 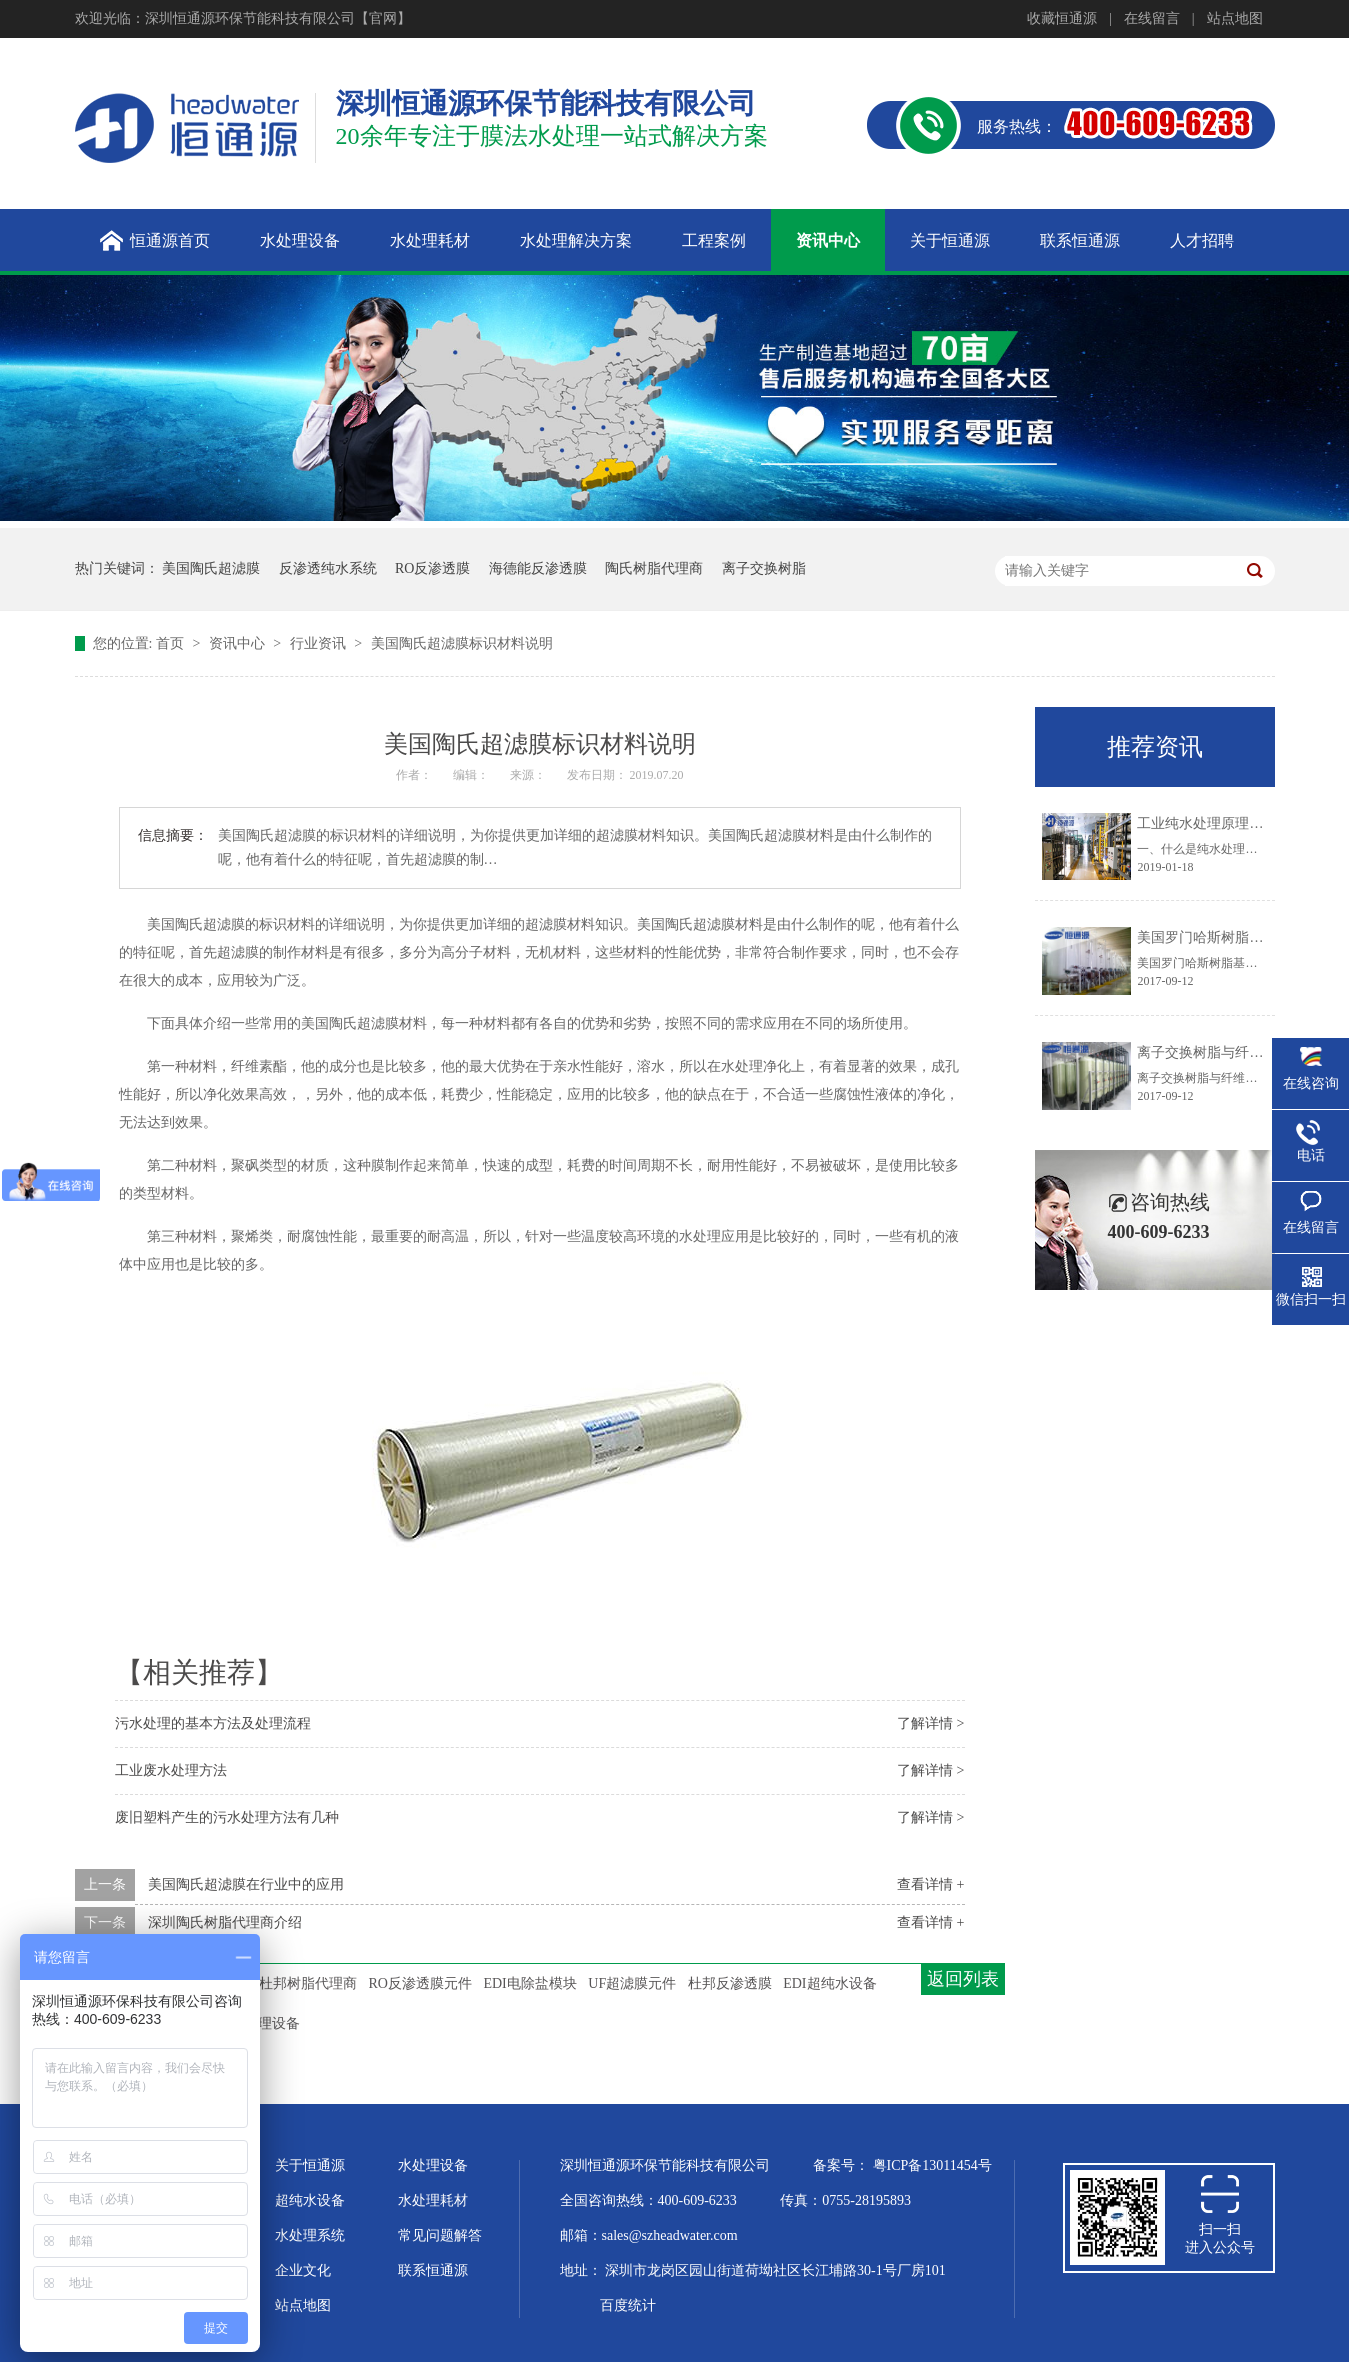 What do you see at coordinates (462, 643) in the screenshot?
I see `美国陶氏超滤膜标识材料说明` at bounding box center [462, 643].